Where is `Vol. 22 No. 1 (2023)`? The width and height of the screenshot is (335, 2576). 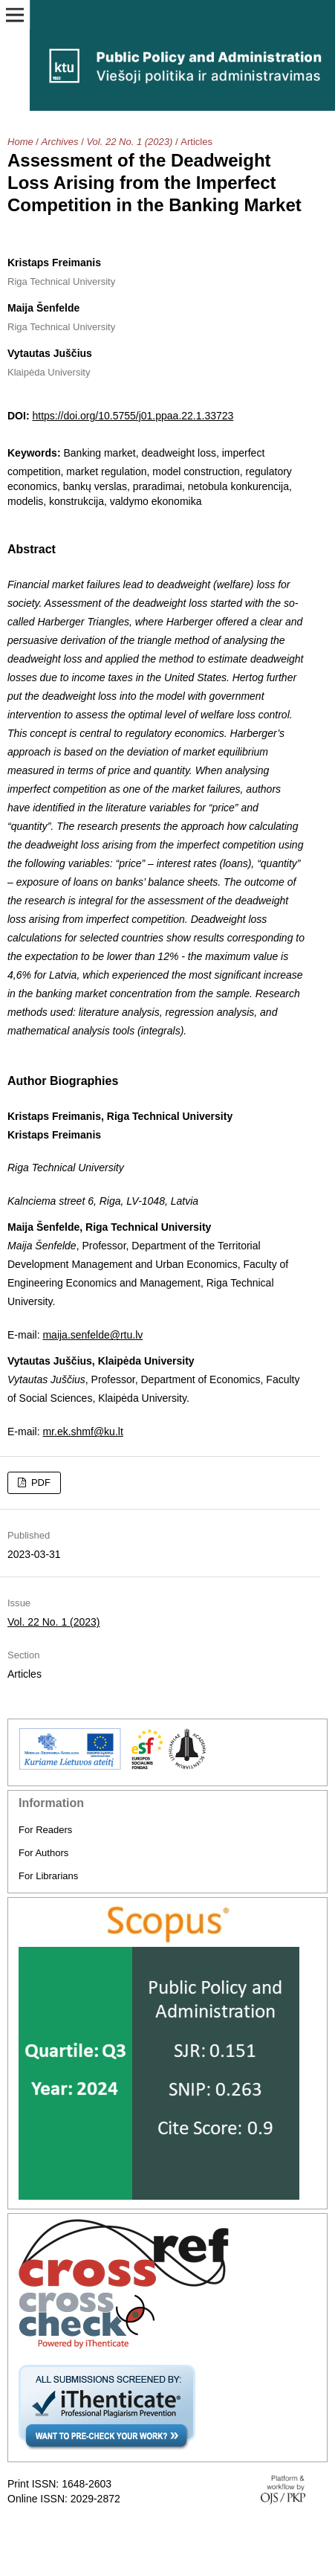 Vol. 22 No. 1 (2023) is located at coordinates (129, 141).